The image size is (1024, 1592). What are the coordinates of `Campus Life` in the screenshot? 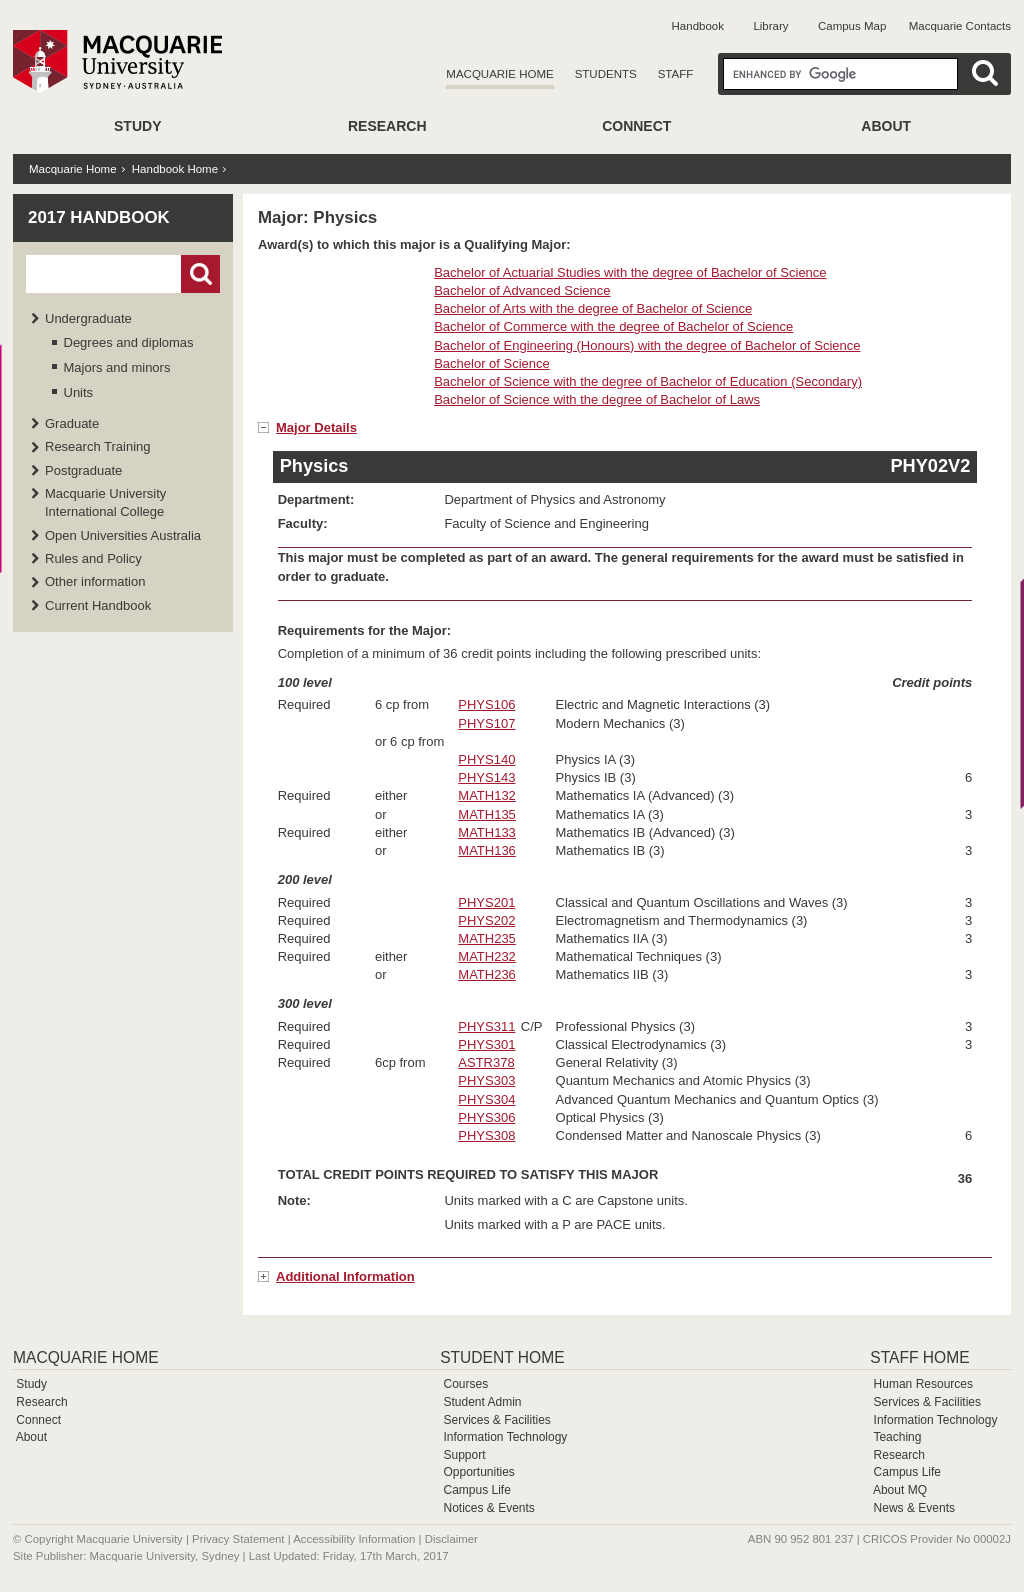 It's located at (476, 1490).